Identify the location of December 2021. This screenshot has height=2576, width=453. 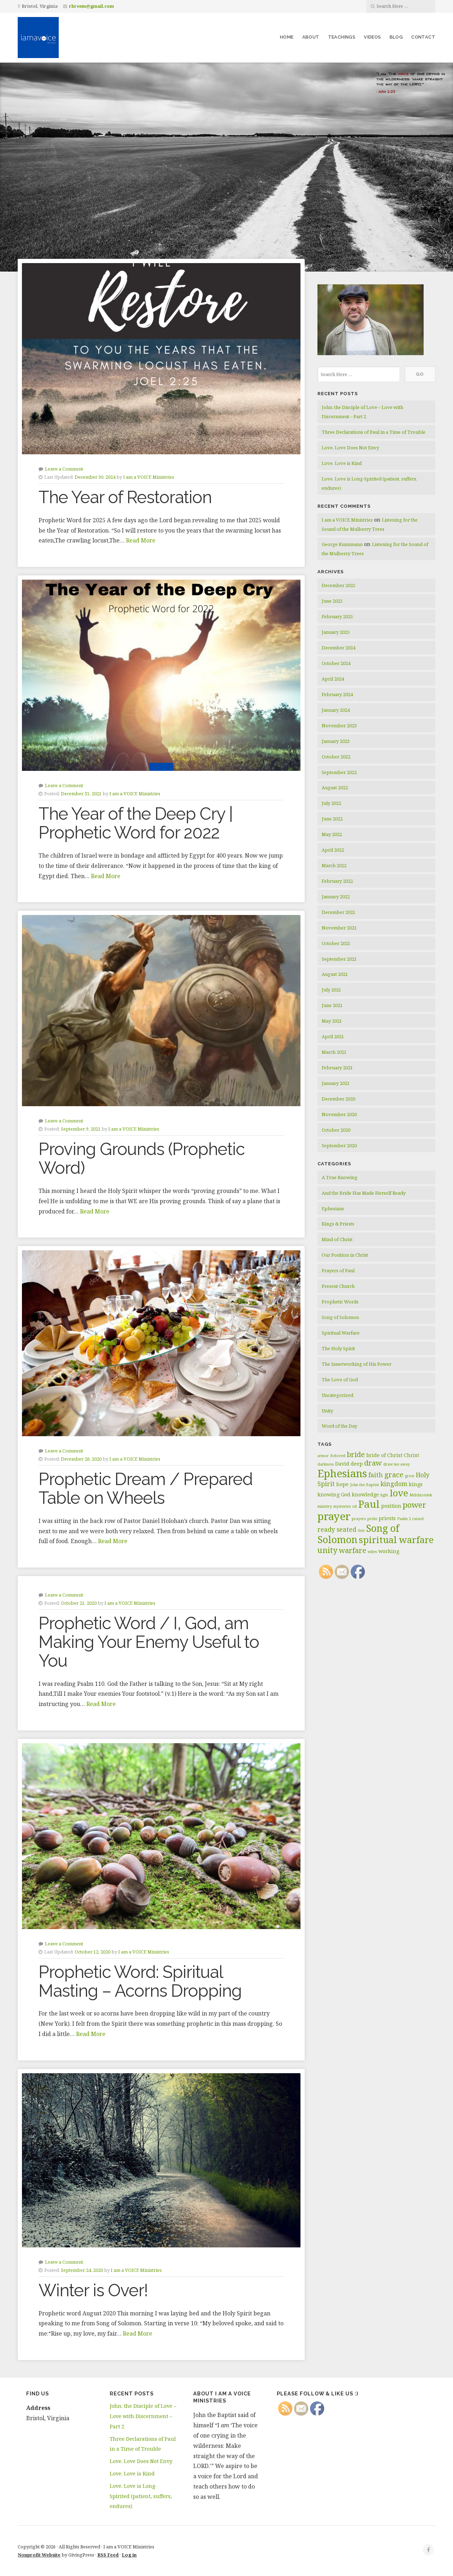
(338, 912).